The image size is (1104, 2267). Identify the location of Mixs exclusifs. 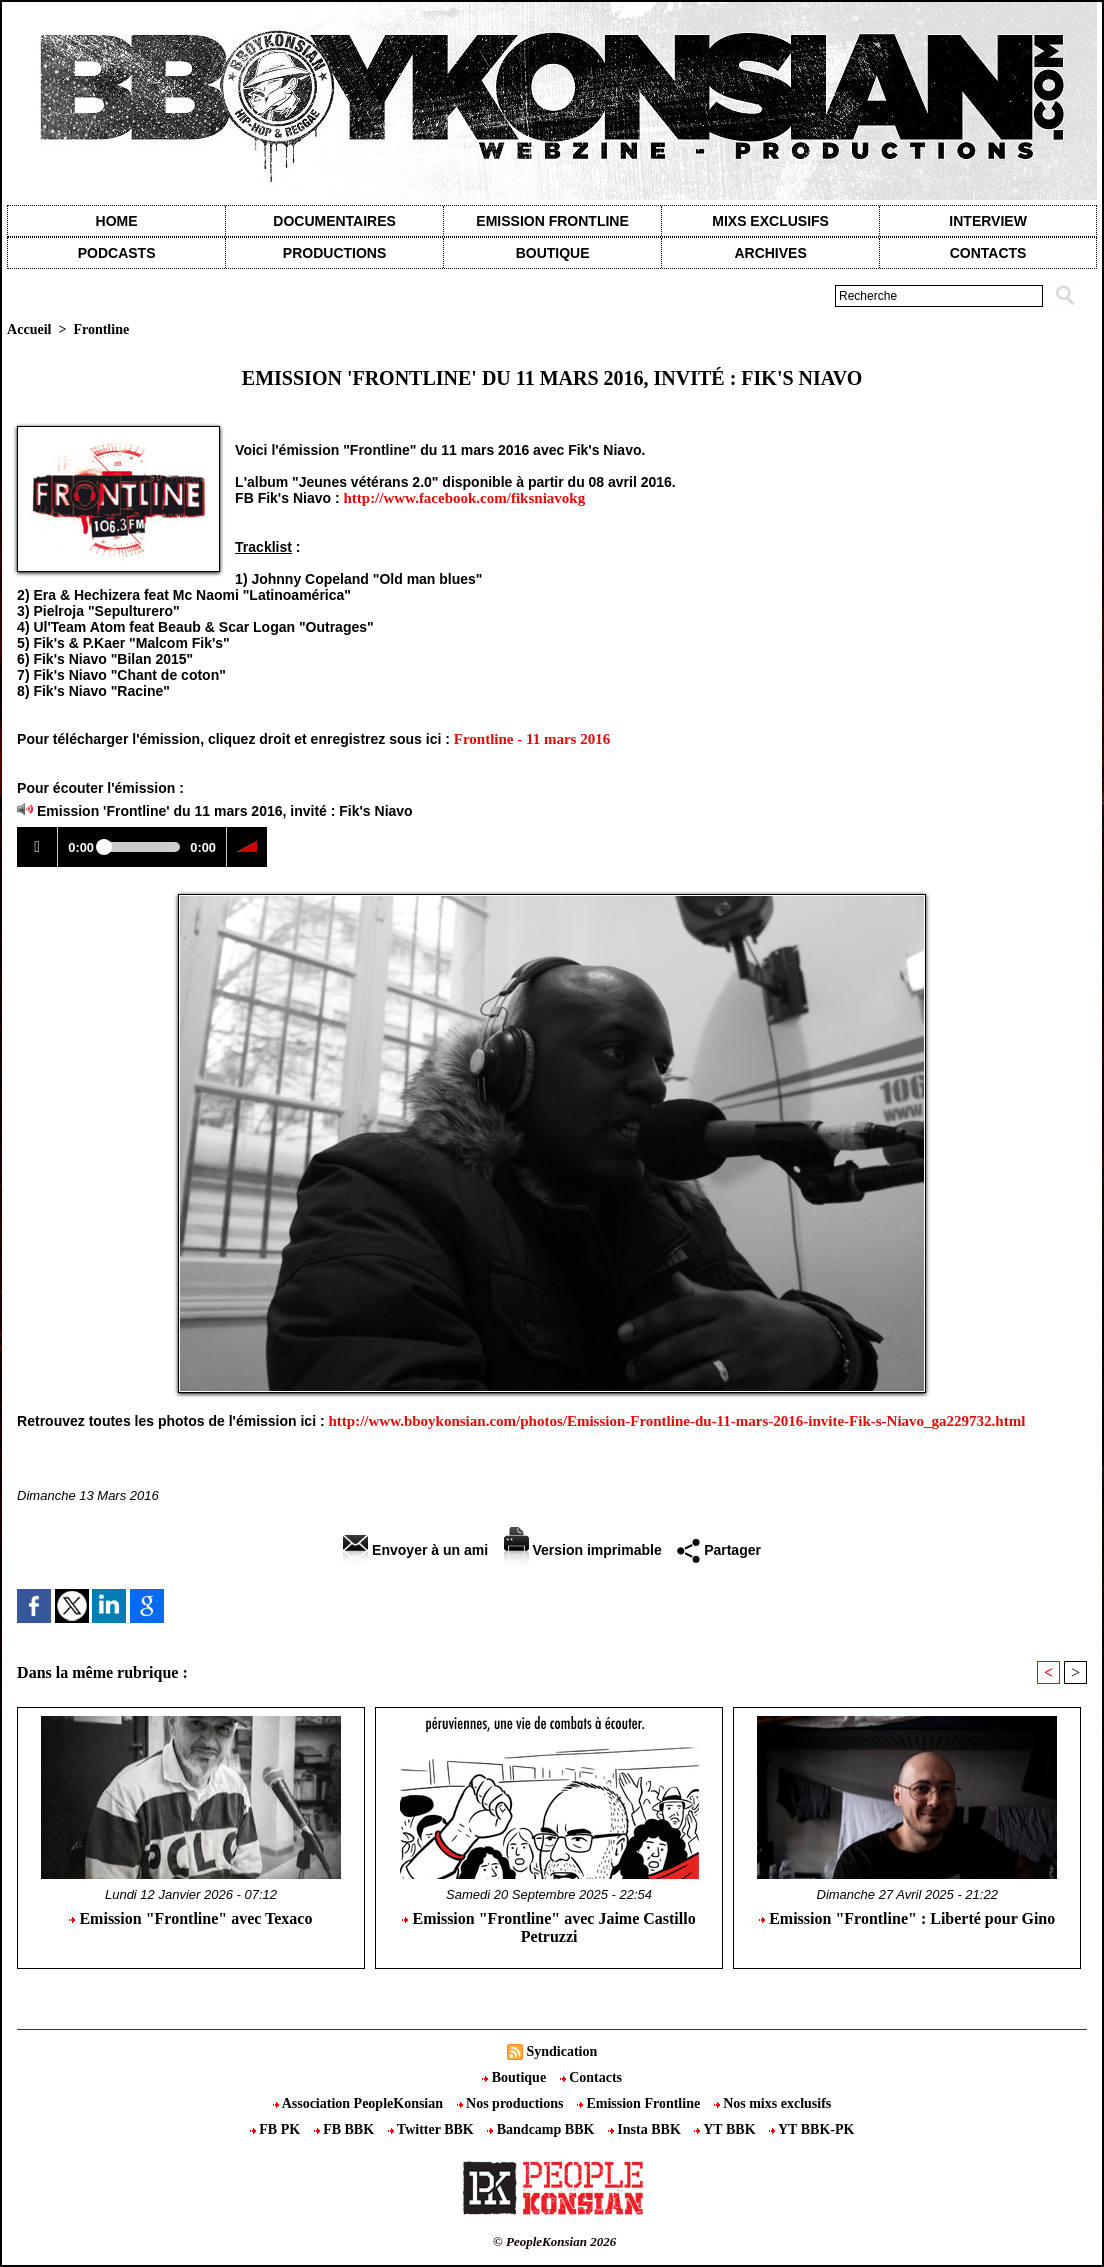
(770, 221).